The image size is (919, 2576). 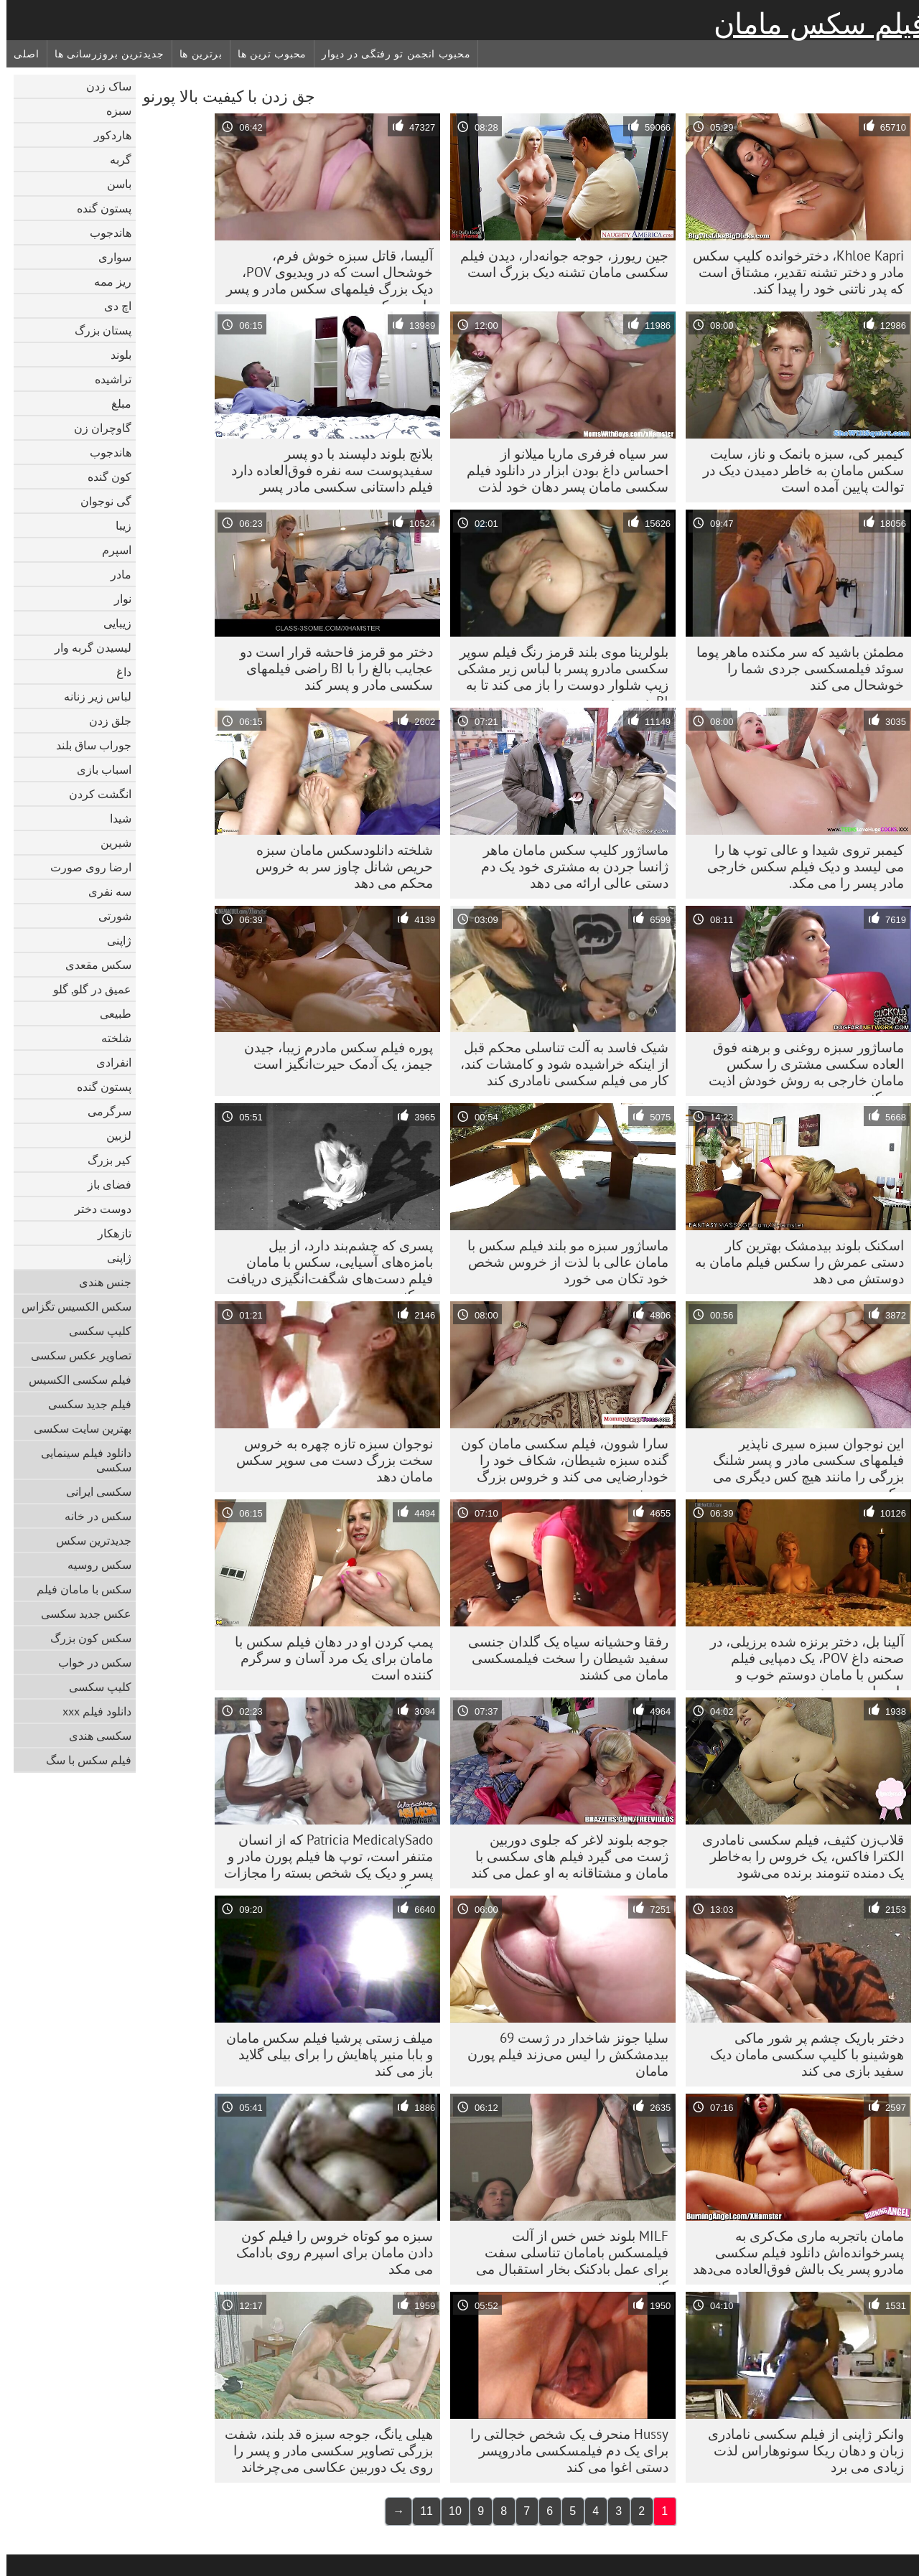 I want to click on عمیق در گلو, گلو, so click(x=86, y=989).